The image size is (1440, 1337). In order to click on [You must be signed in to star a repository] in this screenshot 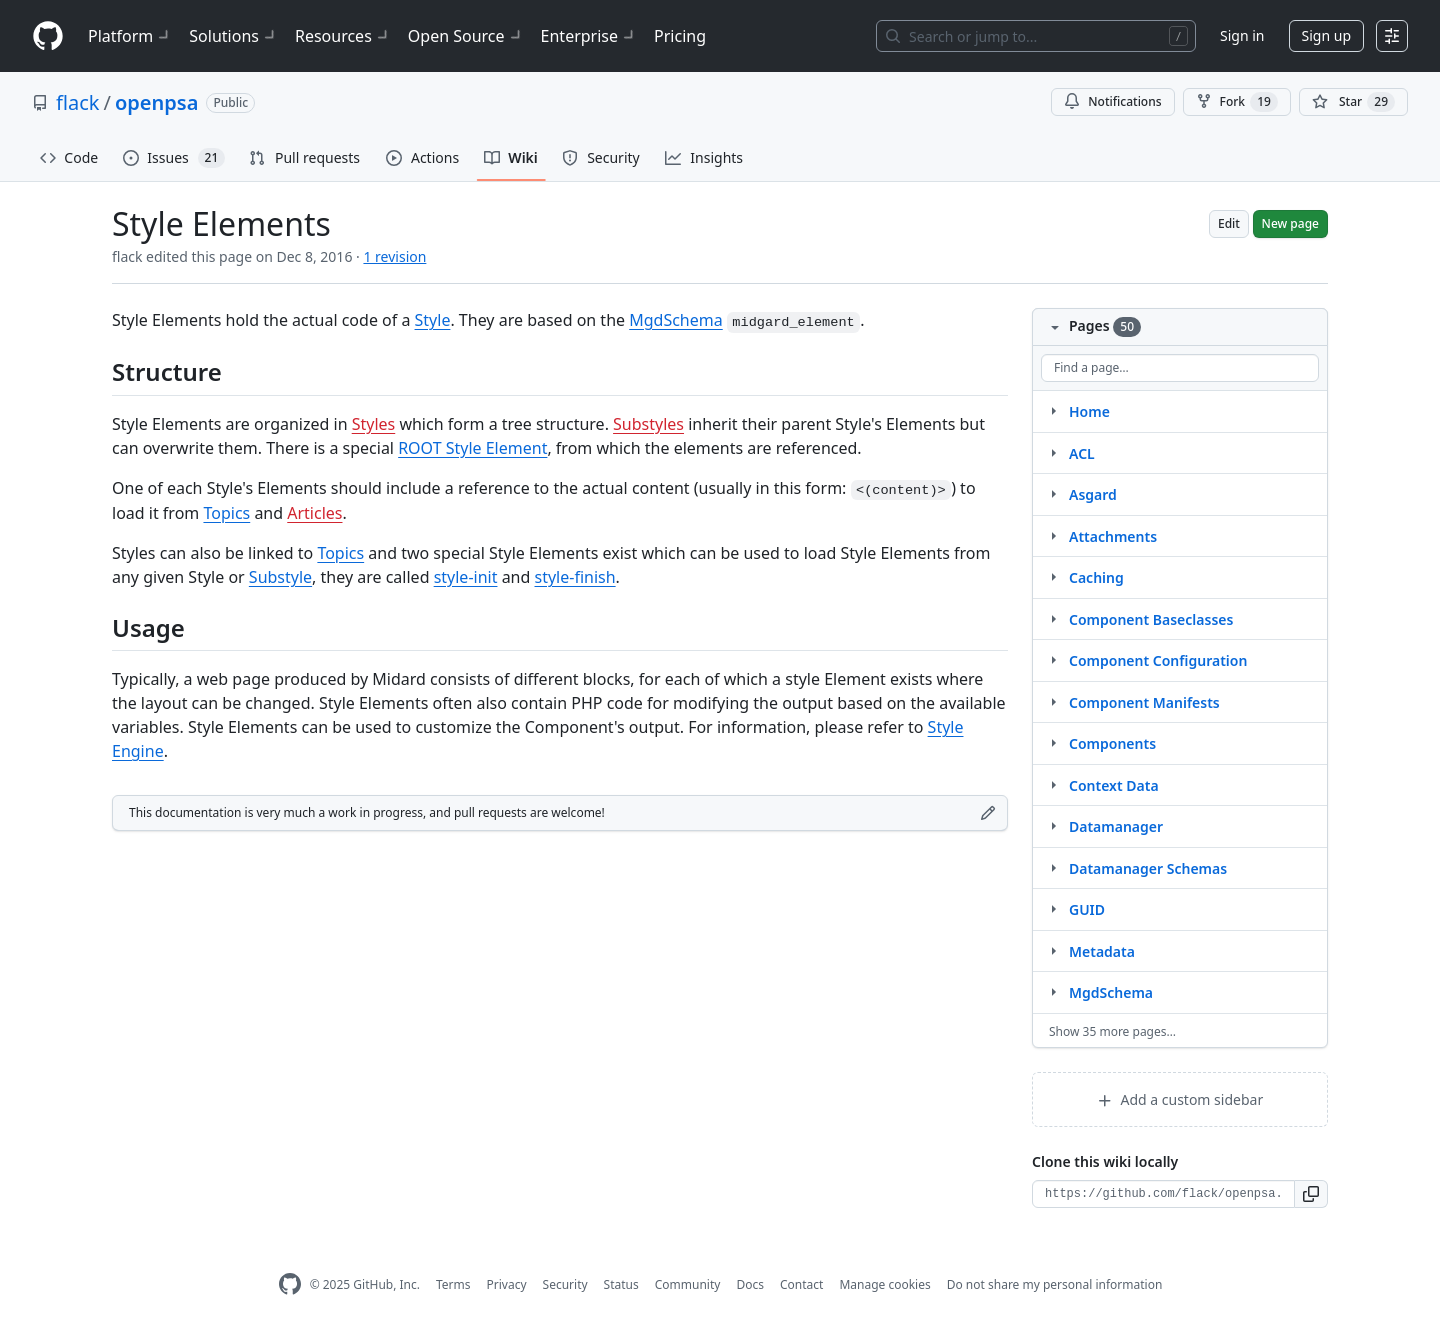, I will do `click(1353, 102)`.